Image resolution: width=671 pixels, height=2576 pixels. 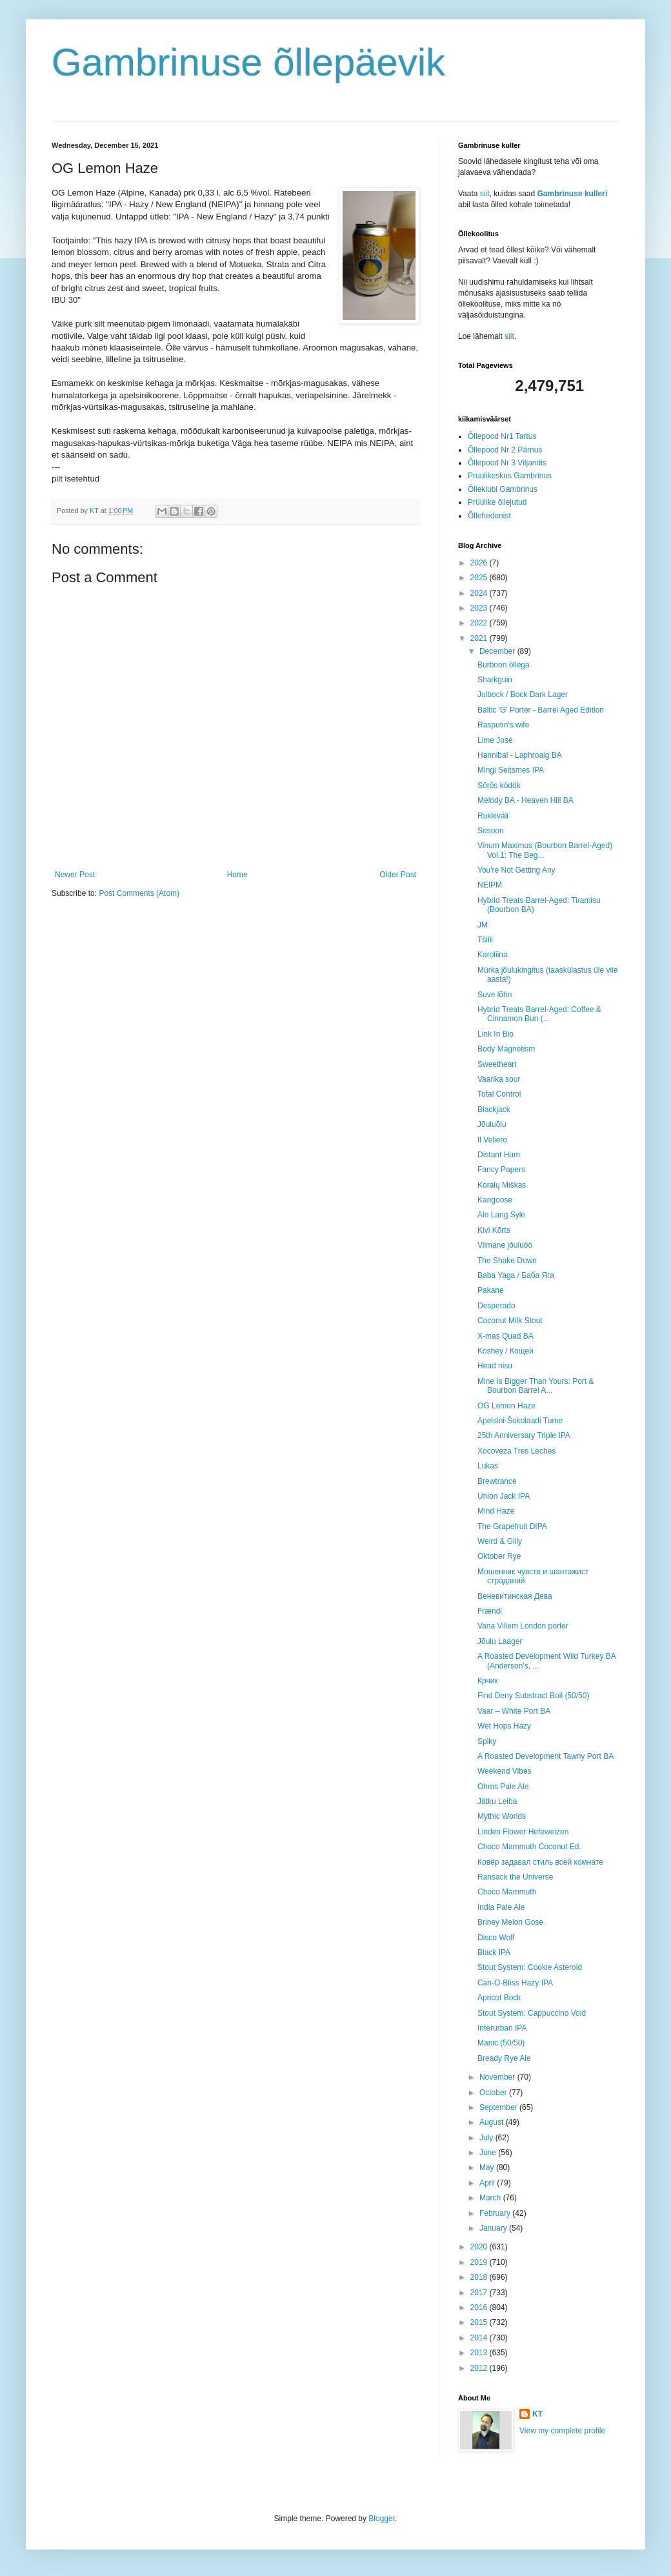 What do you see at coordinates (480, 2307) in the screenshot?
I see `2016` at bounding box center [480, 2307].